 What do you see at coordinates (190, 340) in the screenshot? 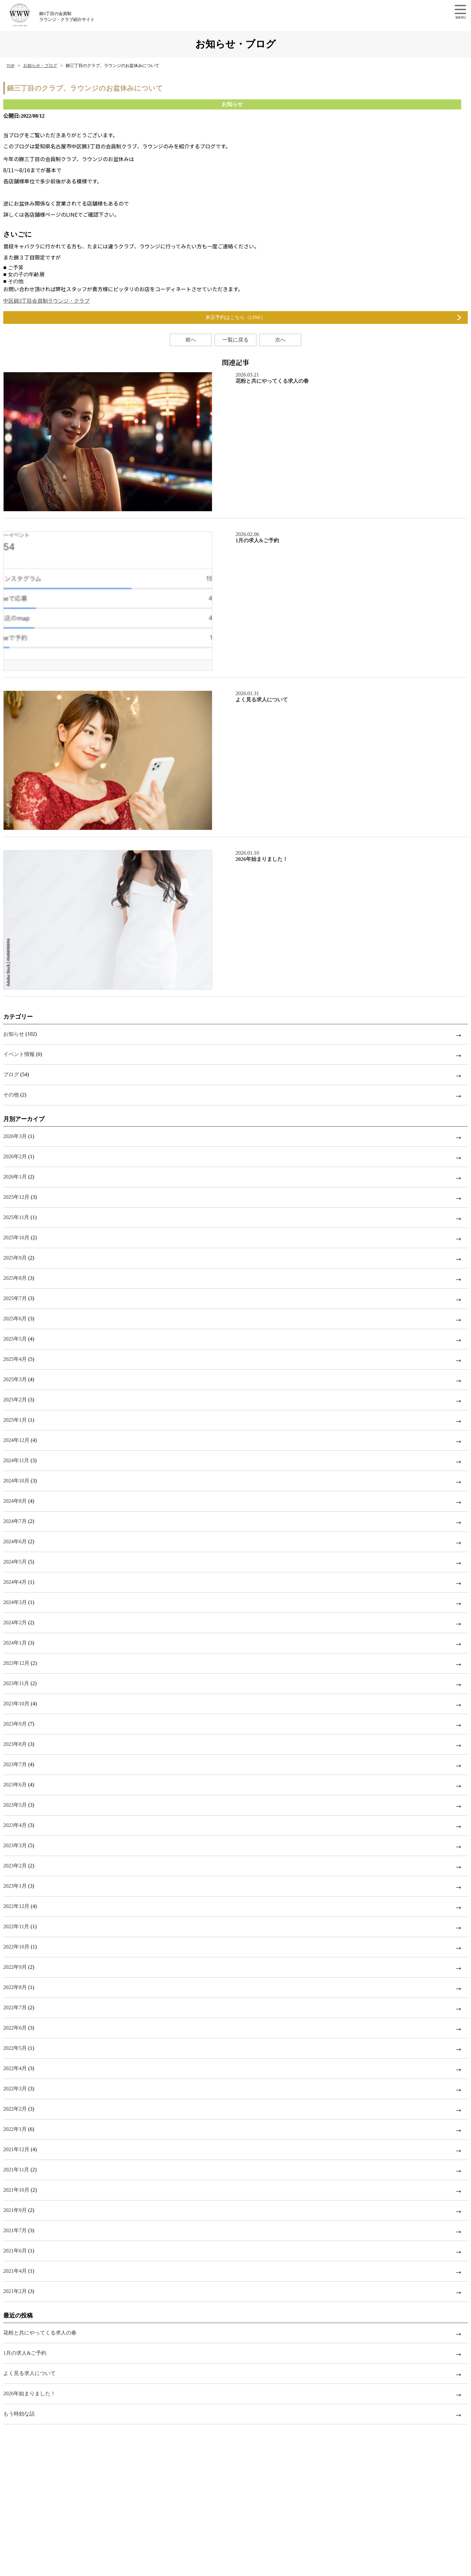
I see `前へ` at bounding box center [190, 340].